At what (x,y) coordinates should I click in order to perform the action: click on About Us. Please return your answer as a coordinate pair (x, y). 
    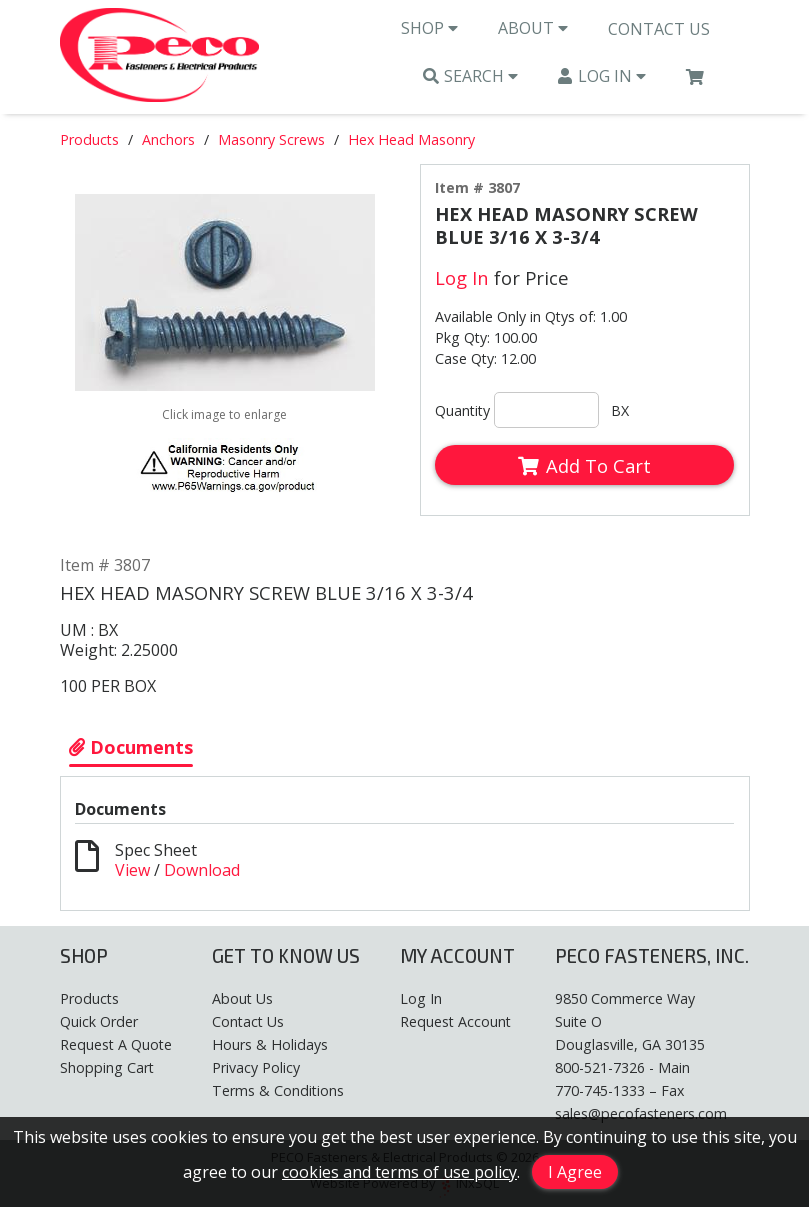
    Looking at the image, I should click on (242, 998).